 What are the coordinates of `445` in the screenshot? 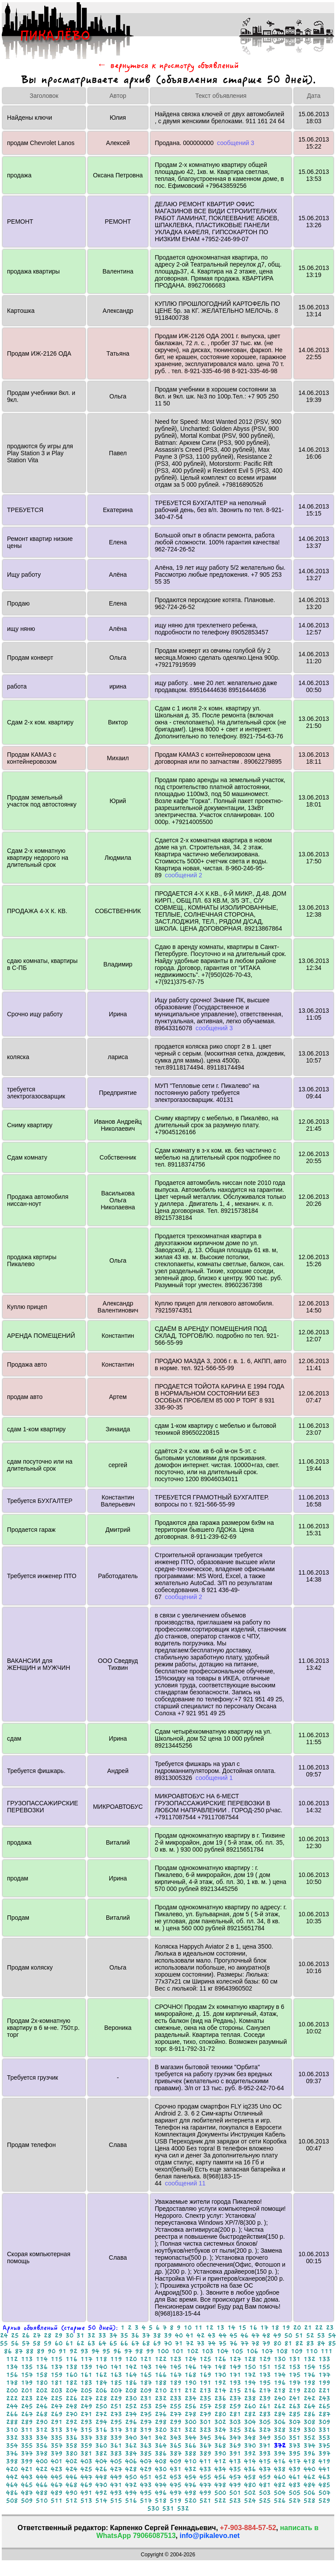 It's located at (57, 2477).